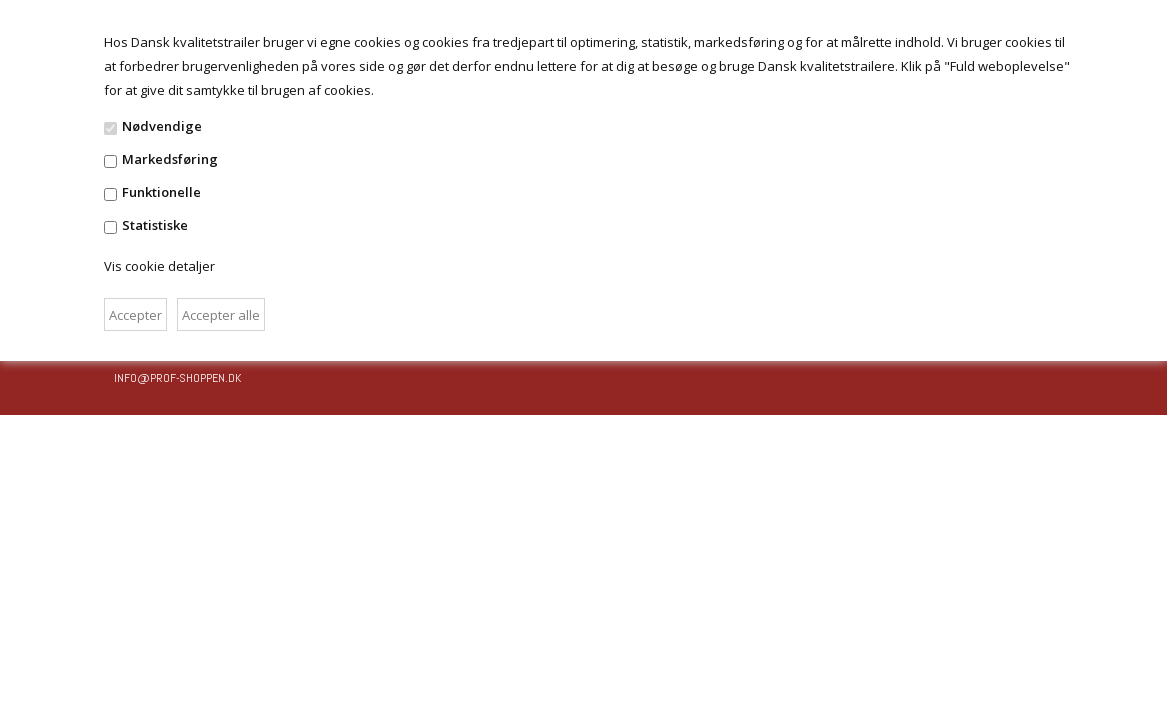 The width and height of the screenshot is (1167, 720). What do you see at coordinates (170, 159) in the screenshot?
I see `Markedsføring` at bounding box center [170, 159].